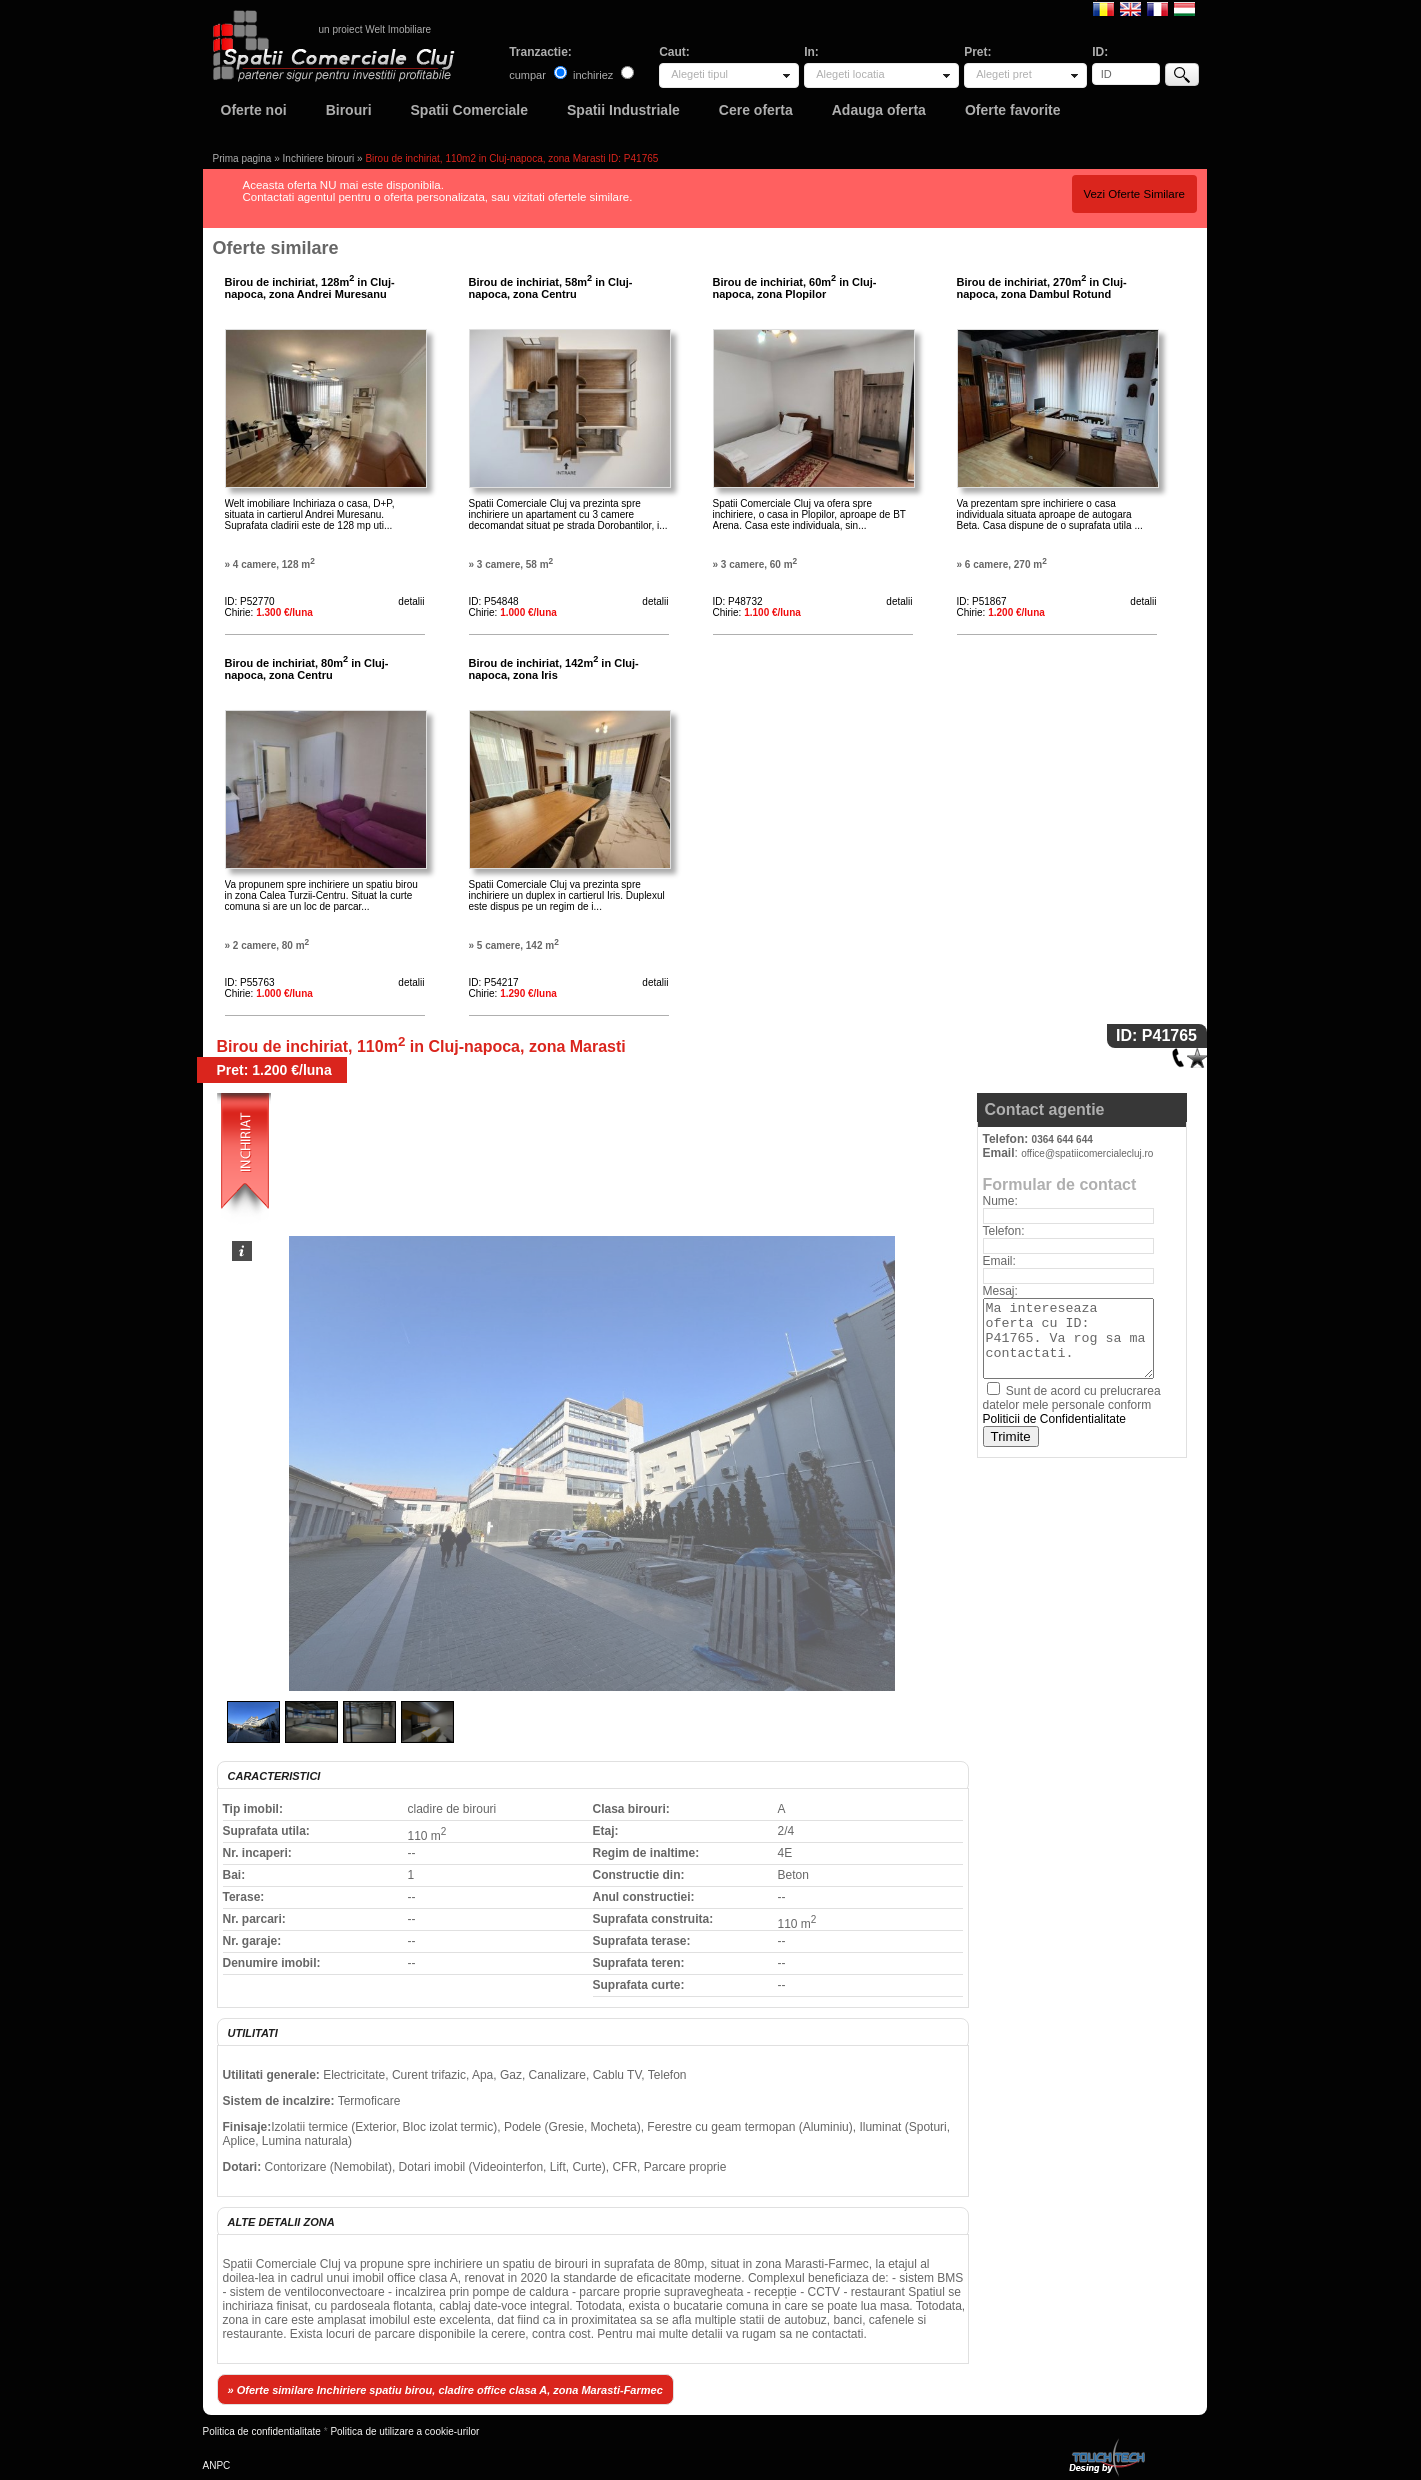  Describe the element at coordinates (307, 669) in the screenshot. I see `Birou de inchiriat, 80m in Cluj-napoca, zona Centru` at that location.